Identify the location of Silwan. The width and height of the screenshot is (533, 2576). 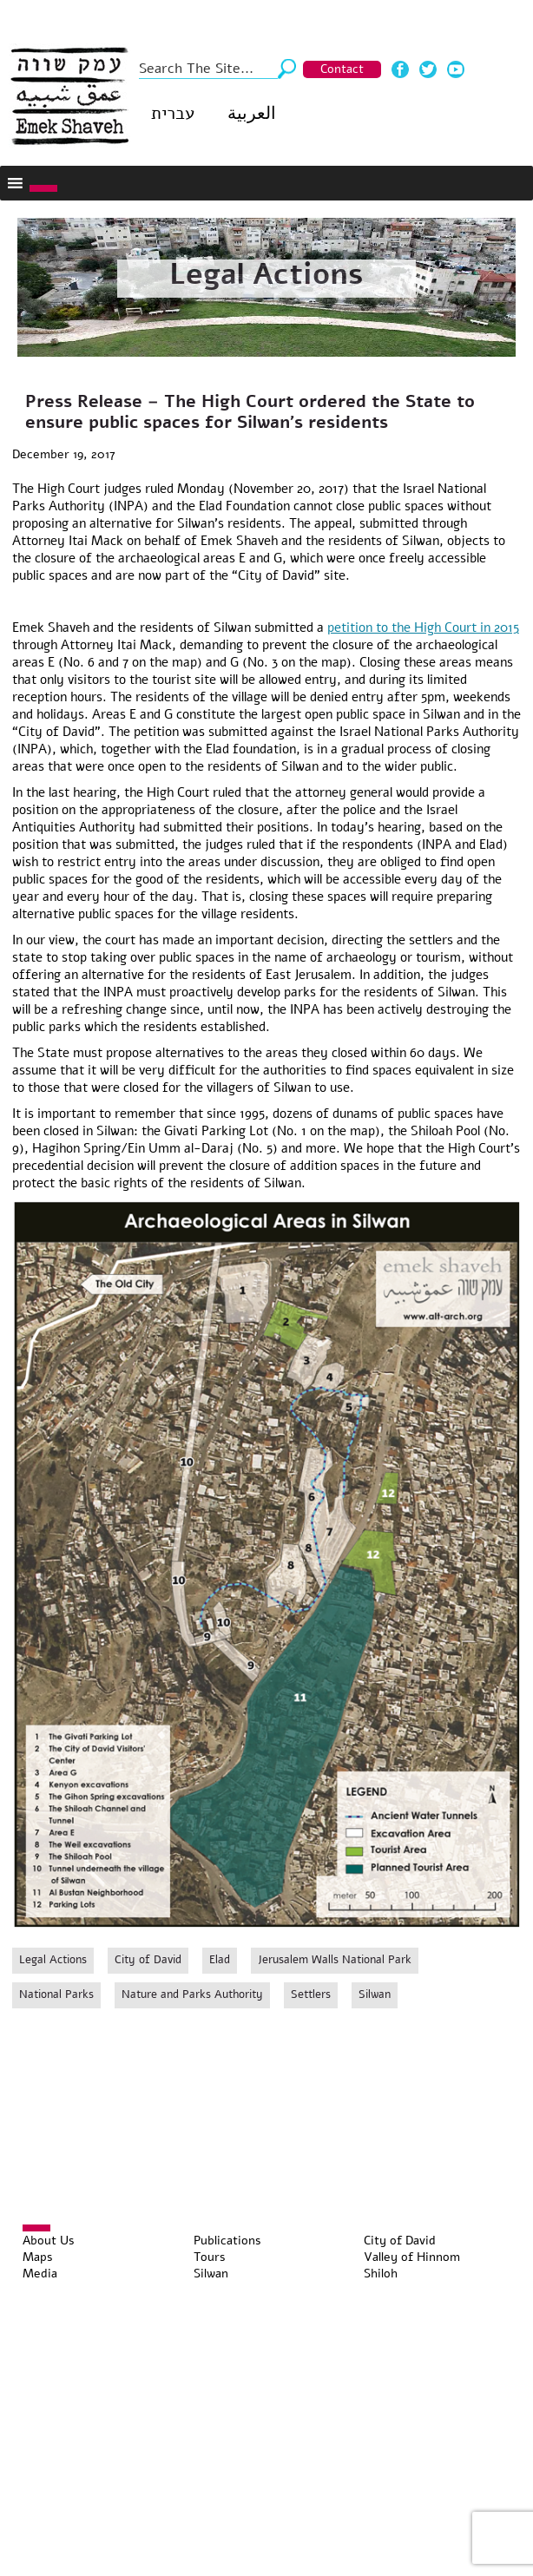
(375, 1994).